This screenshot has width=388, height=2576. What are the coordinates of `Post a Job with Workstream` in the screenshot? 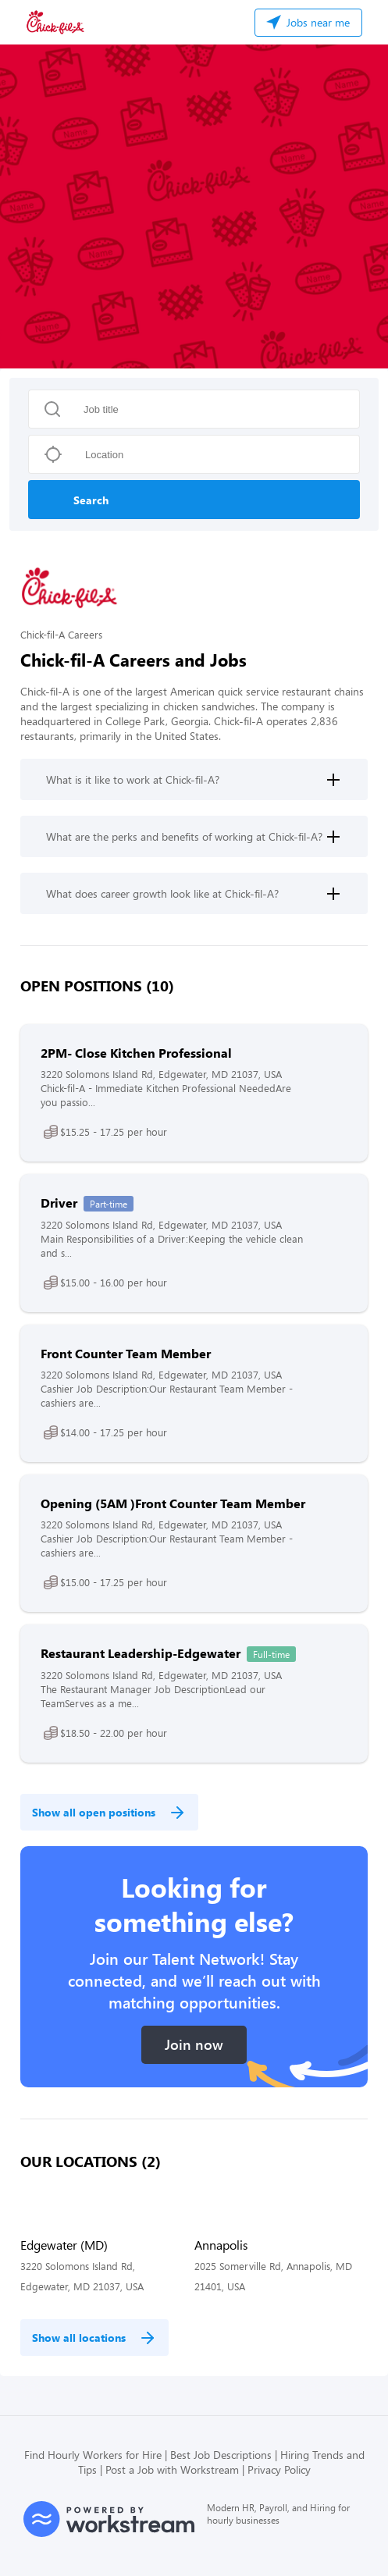 It's located at (172, 2469).